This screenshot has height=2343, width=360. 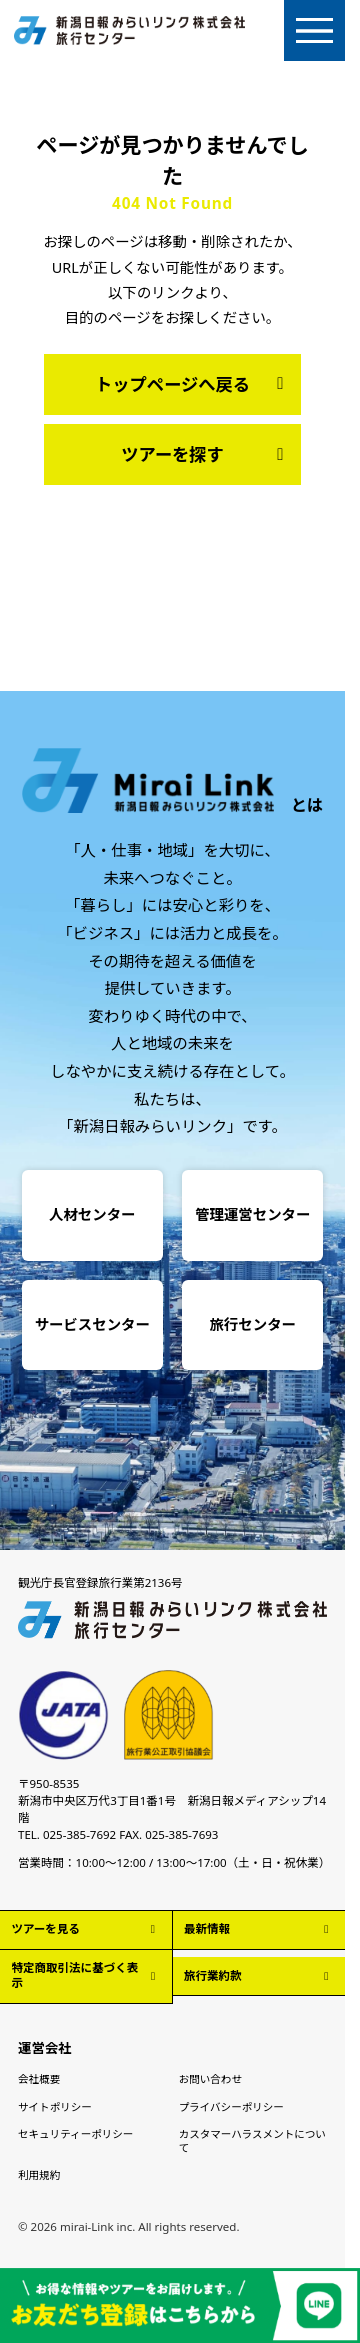 I want to click on プライバシーポリシー, so click(x=231, y=2107).